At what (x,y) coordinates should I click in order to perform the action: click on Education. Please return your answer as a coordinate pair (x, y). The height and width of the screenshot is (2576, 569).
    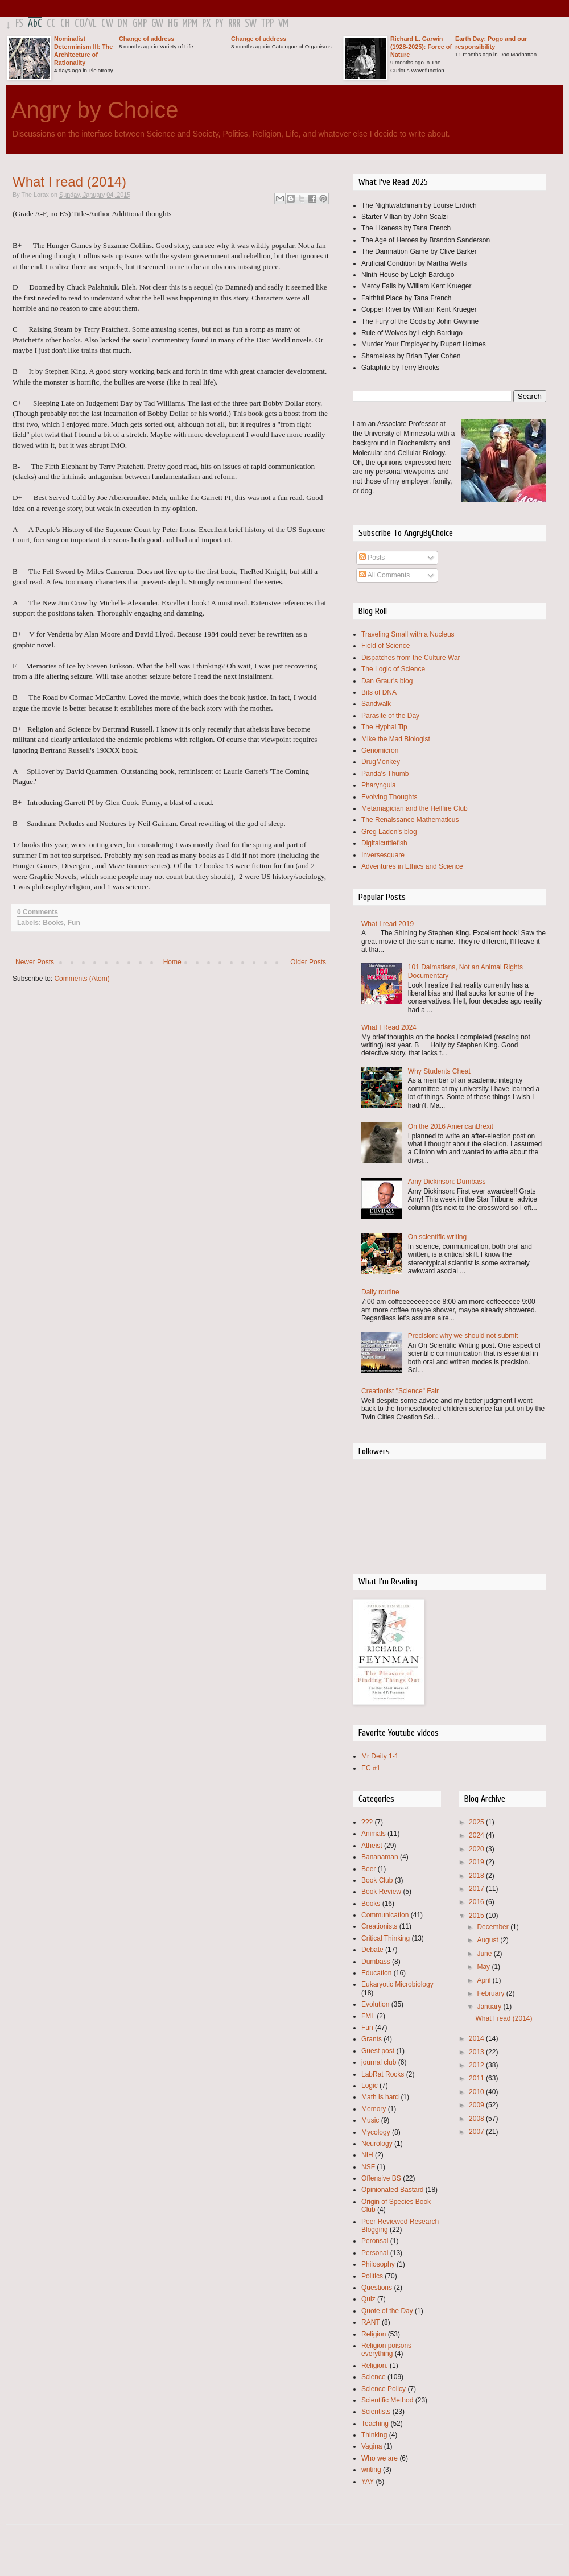
    Looking at the image, I should click on (376, 1973).